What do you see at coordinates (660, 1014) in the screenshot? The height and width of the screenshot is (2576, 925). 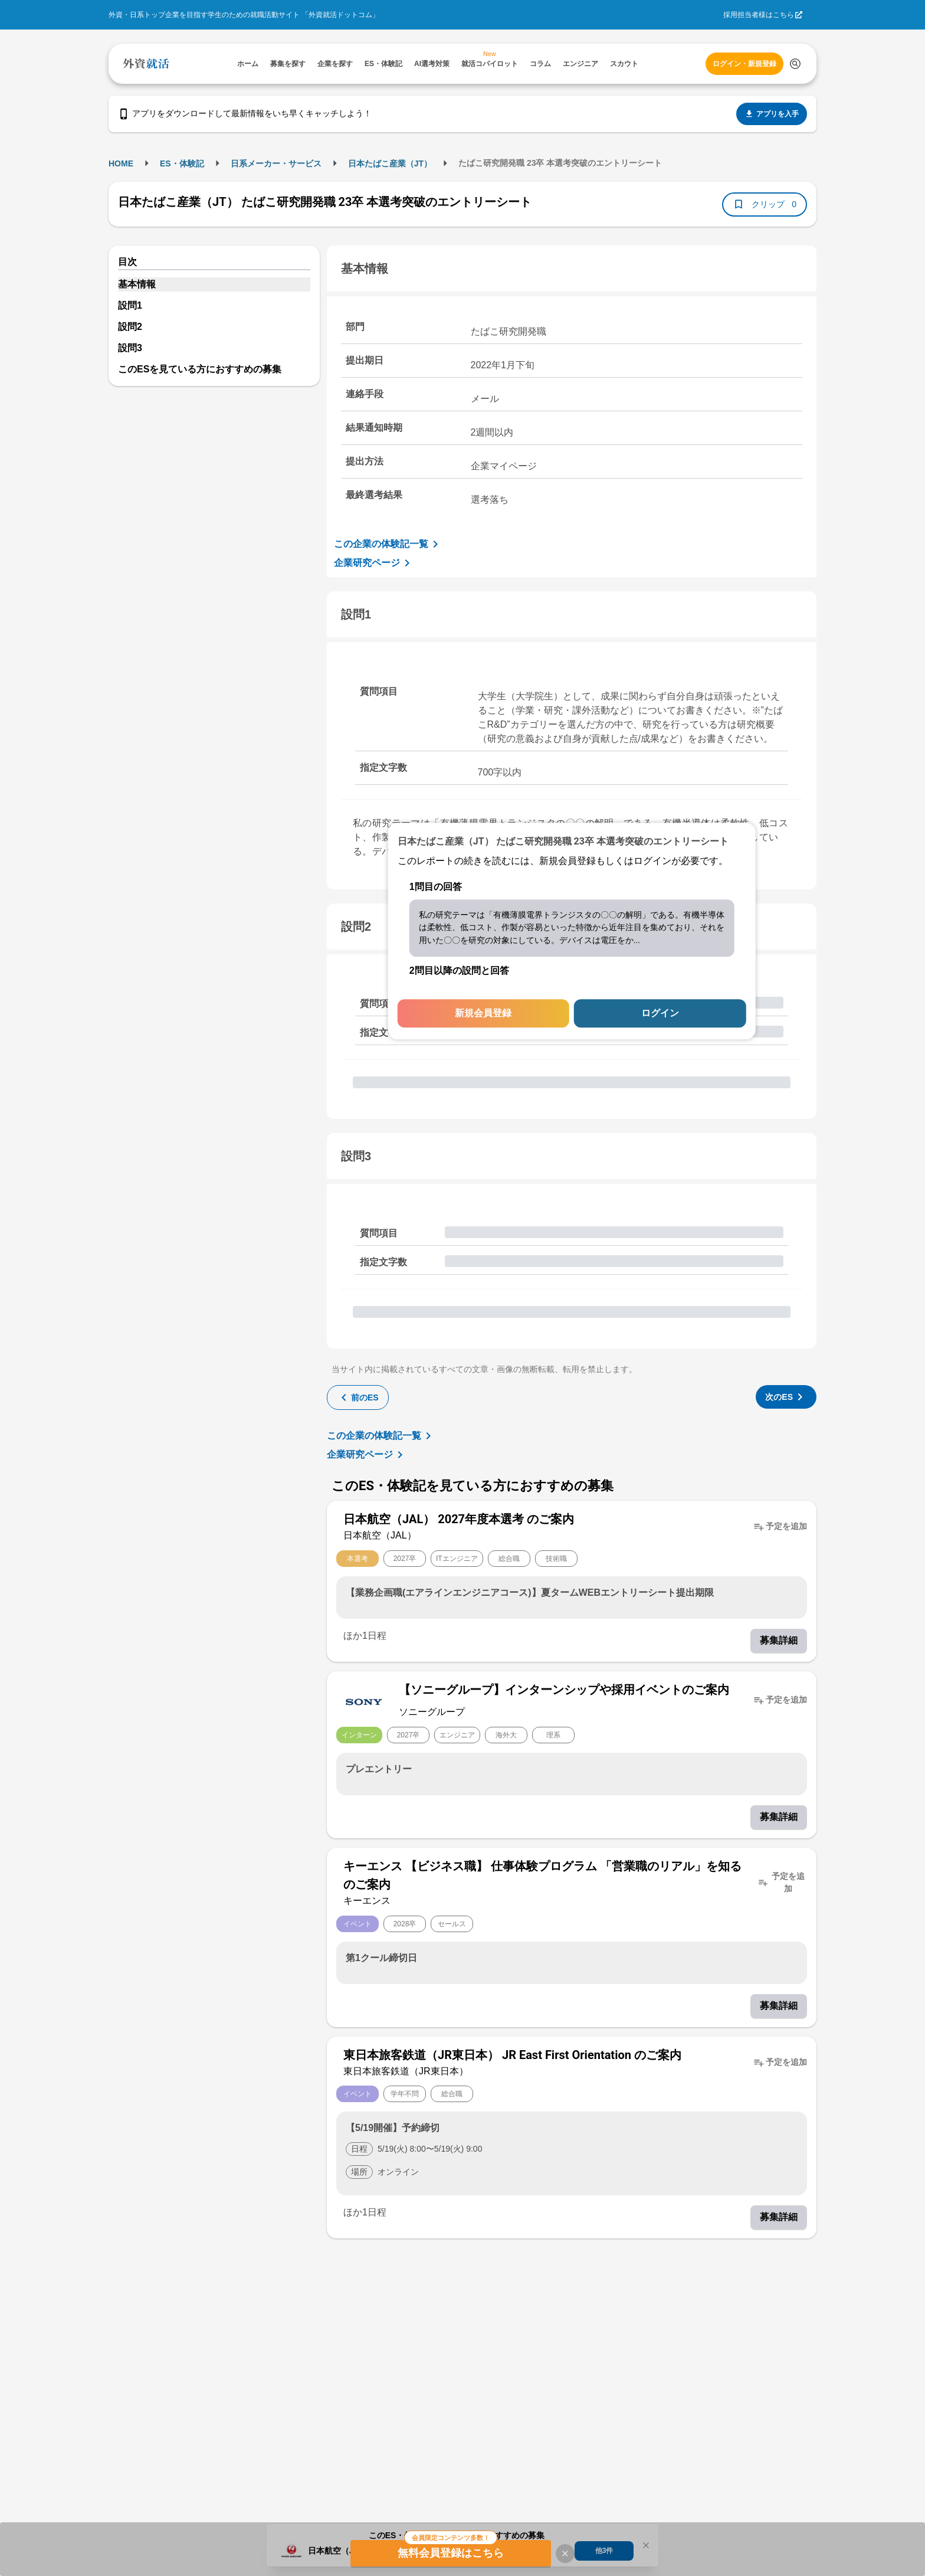 I see `ログイン` at bounding box center [660, 1014].